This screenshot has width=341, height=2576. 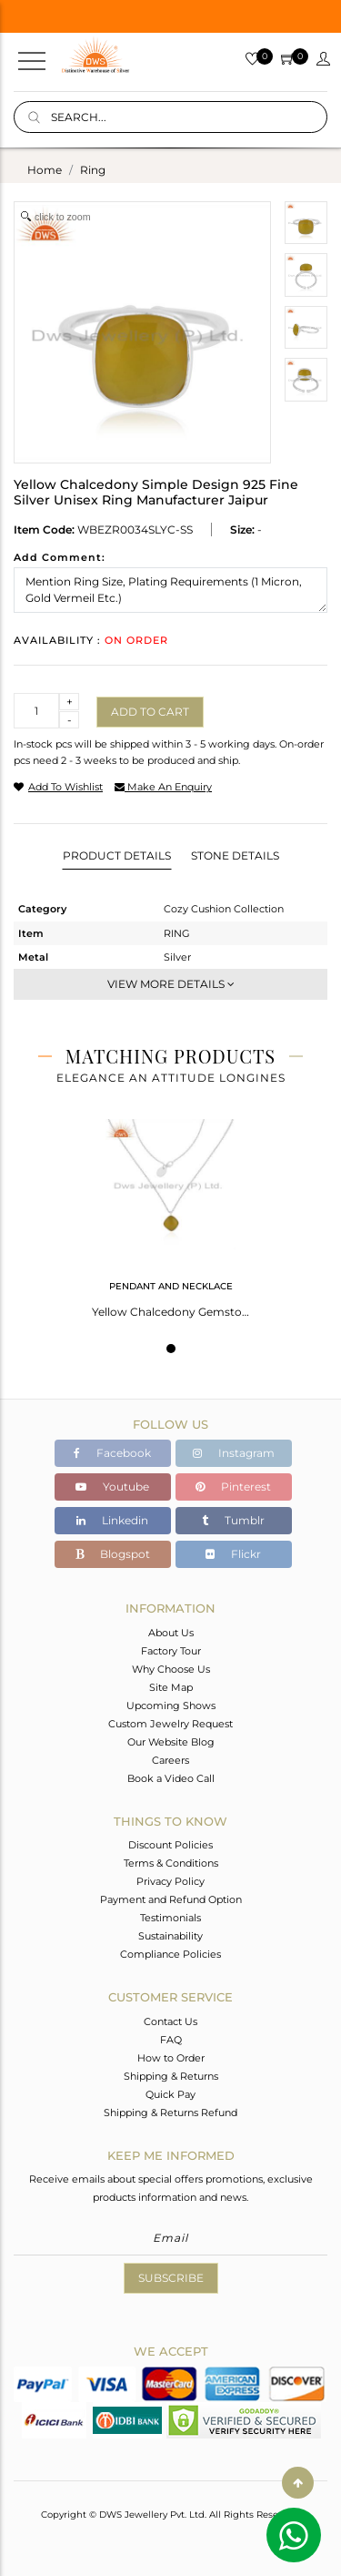 What do you see at coordinates (171, 1742) in the screenshot?
I see `Our Website Blog` at bounding box center [171, 1742].